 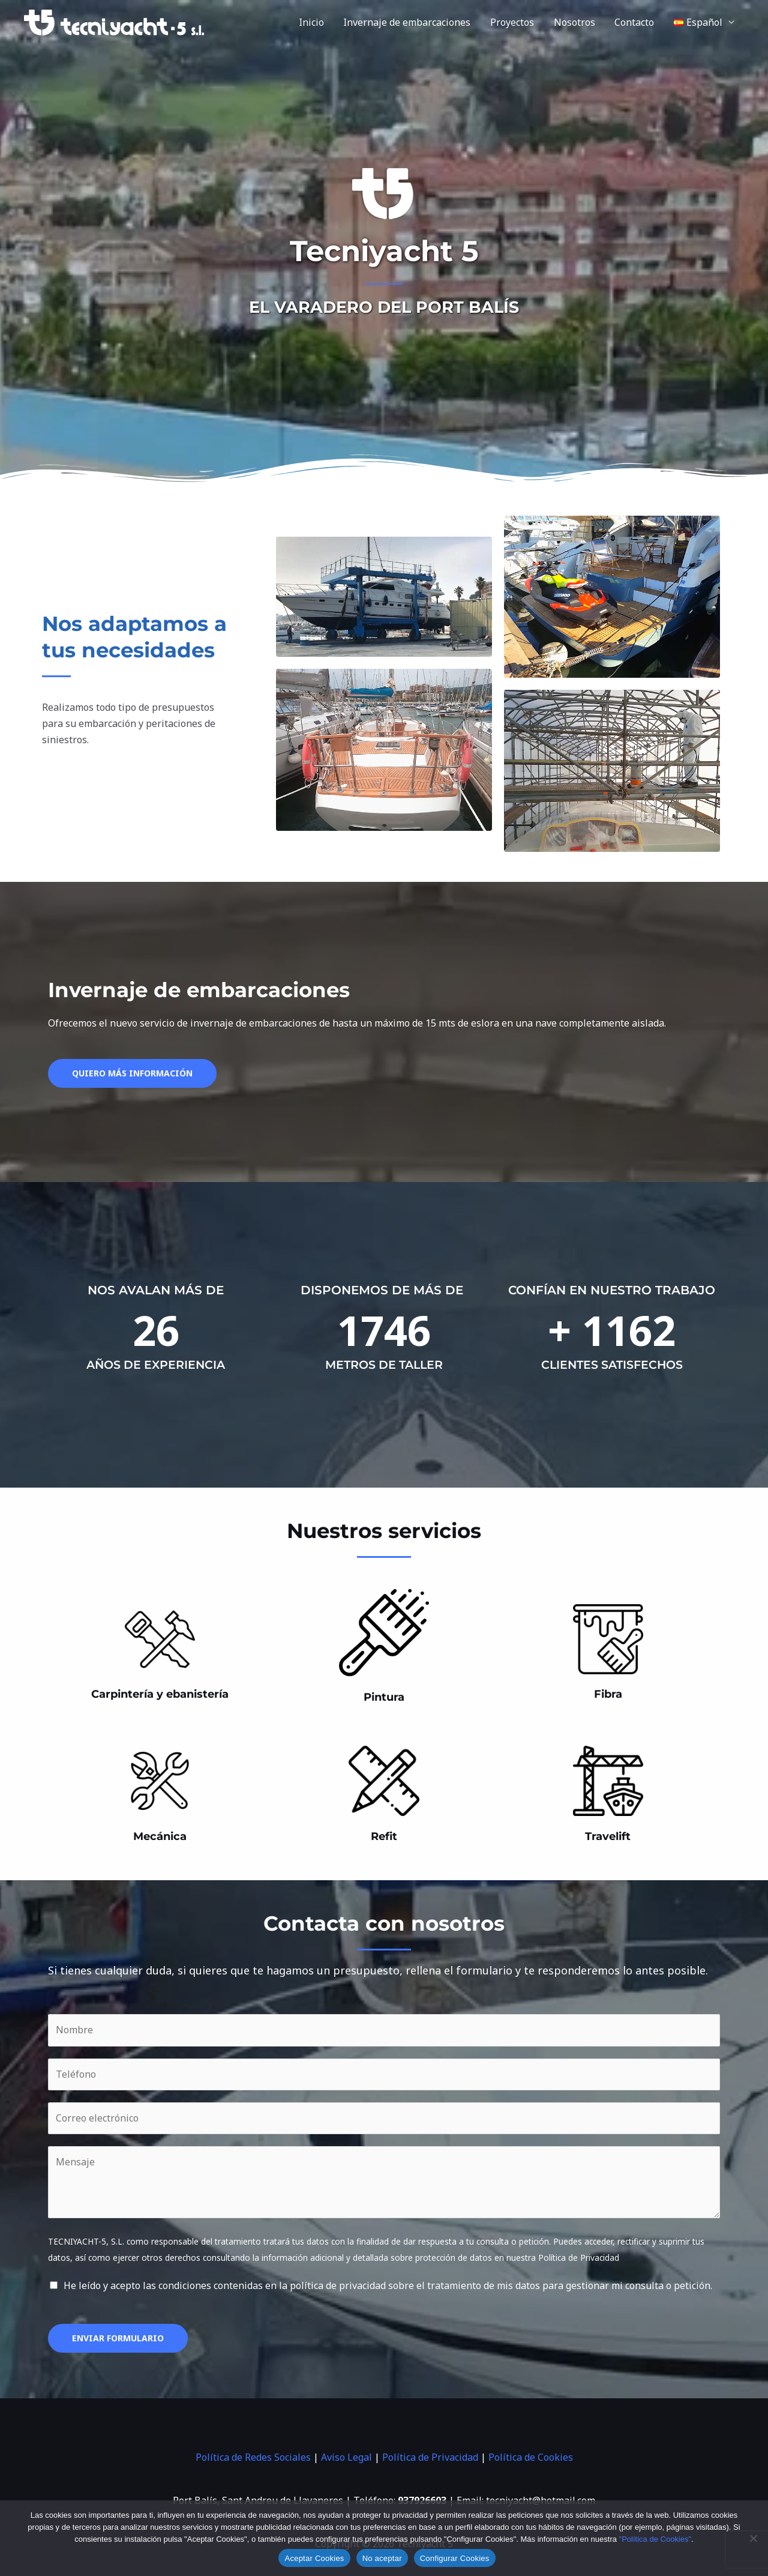 What do you see at coordinates (313, 22) in the screenshot?
I see `Inicio` at bounding box center [313, 22].